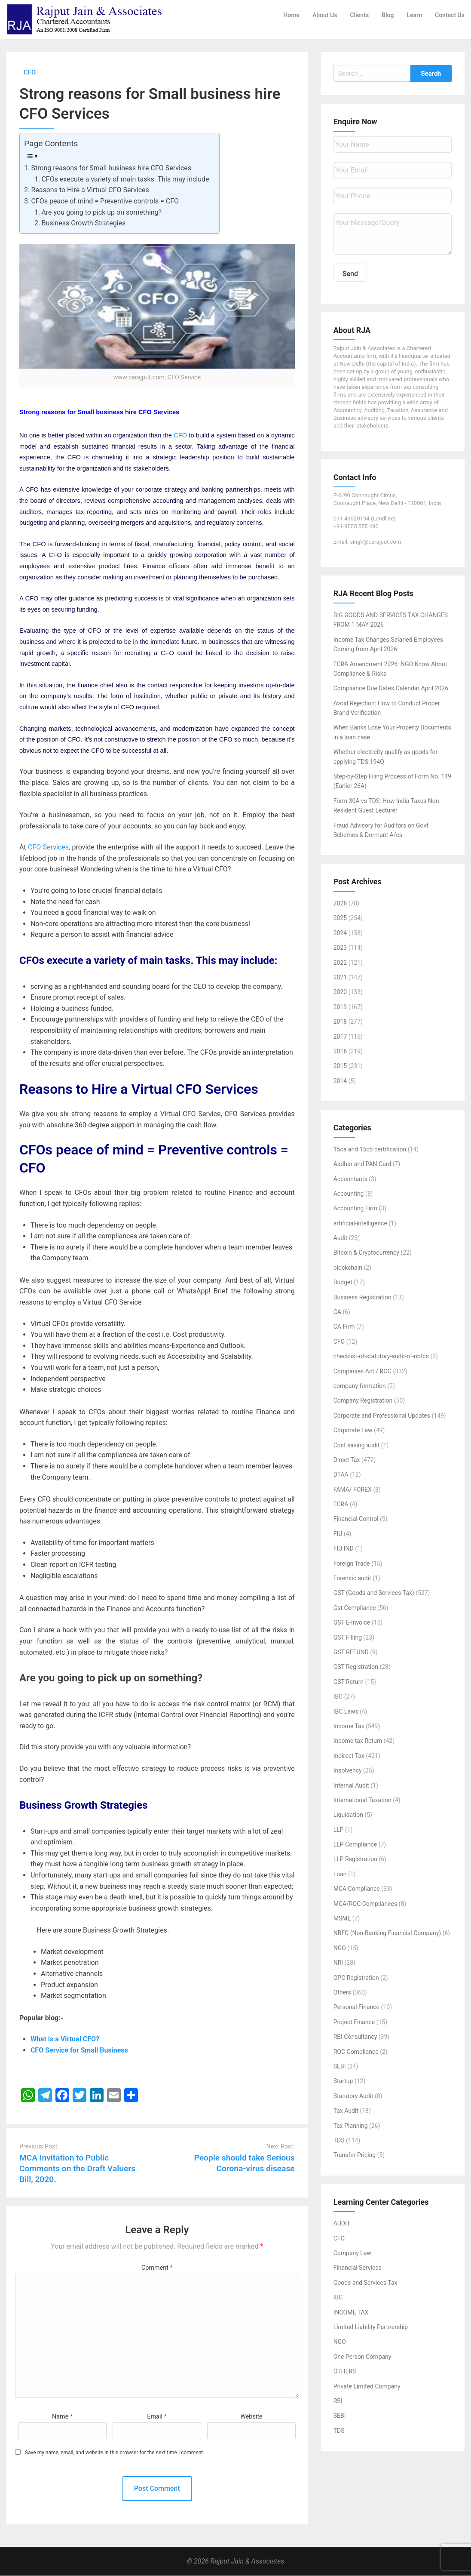 This screenshot has height=2576, width=471. I want to click on MSME, so click(342, 1918).